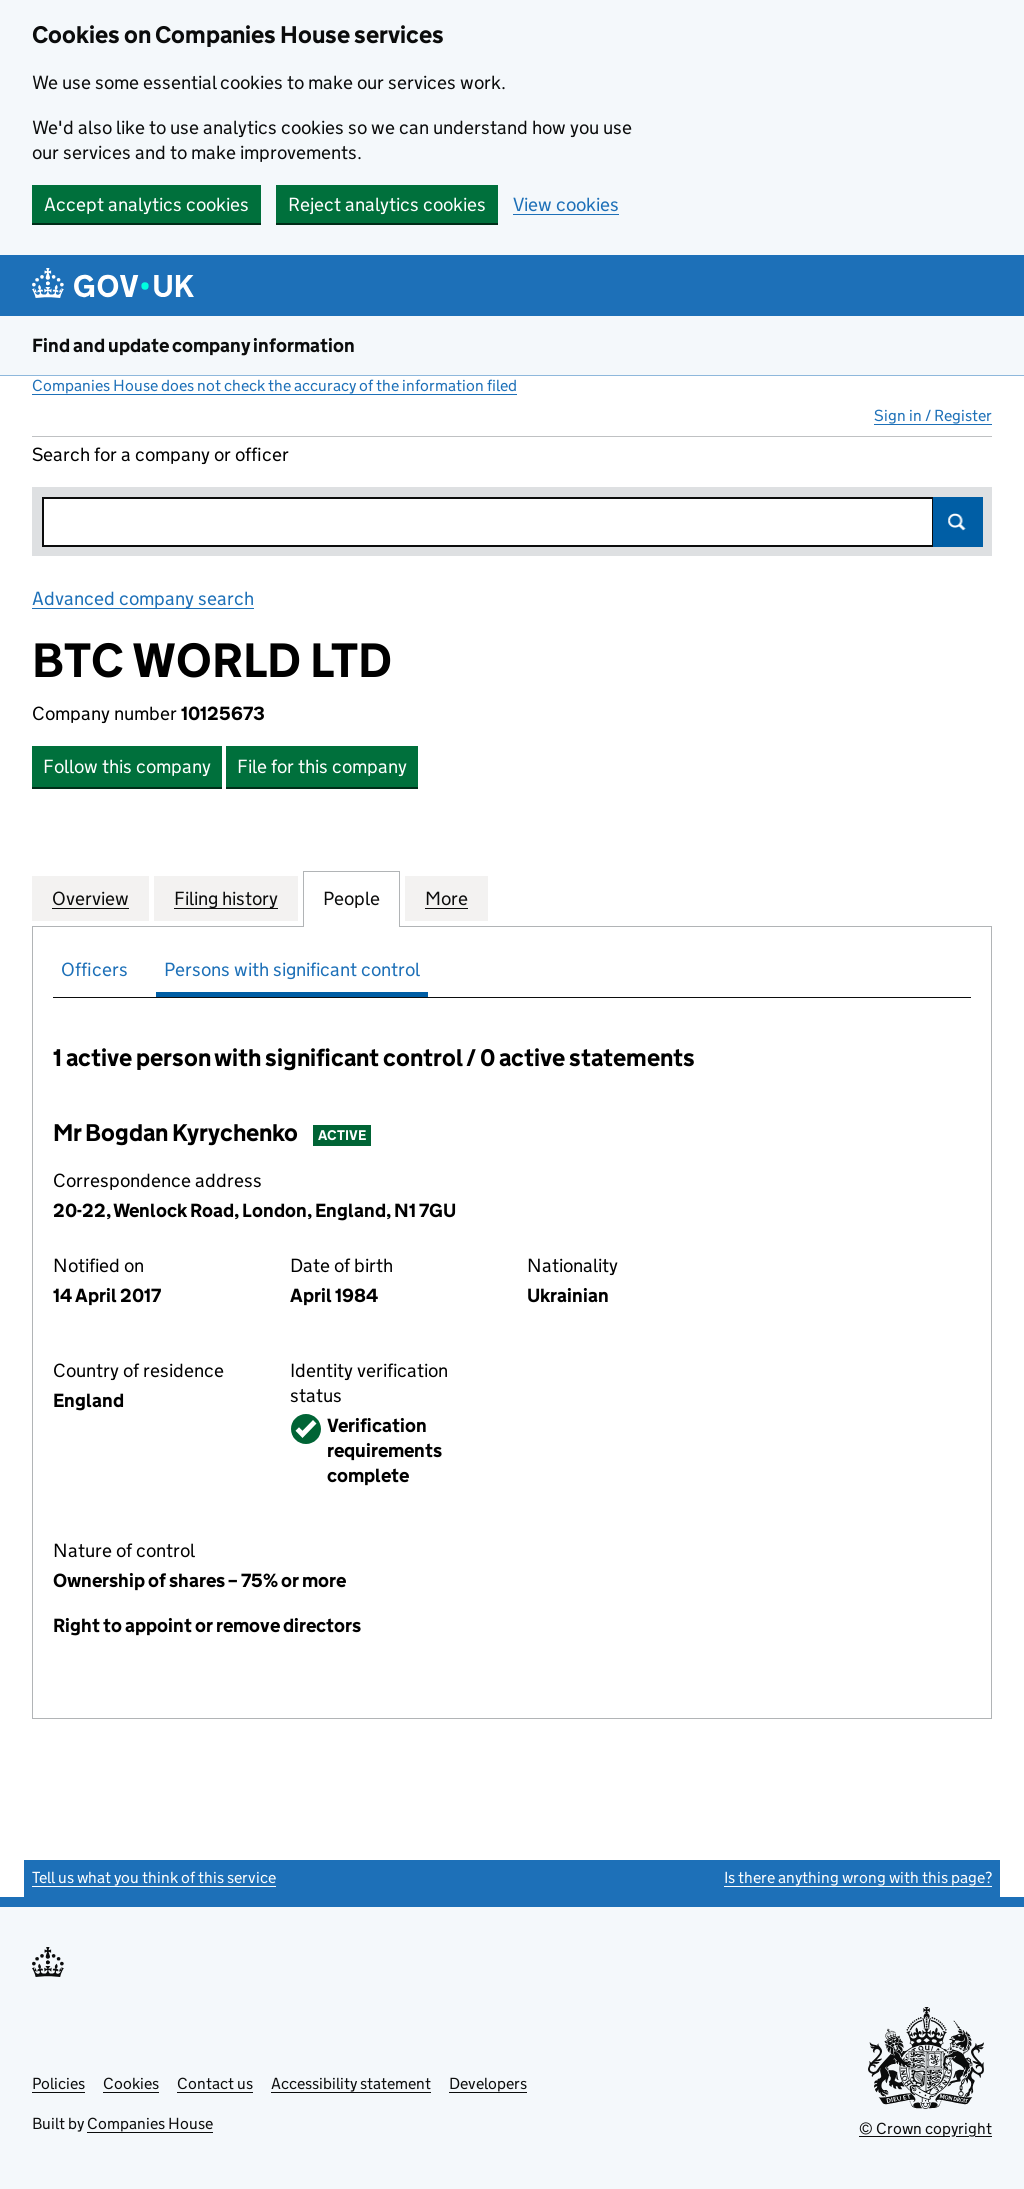 This screenshot has height=2189, width=1024. What do you see at coordinates (150, 2123) in the screenshot?
I see `Companies House` at bounding box center [150, 2123].